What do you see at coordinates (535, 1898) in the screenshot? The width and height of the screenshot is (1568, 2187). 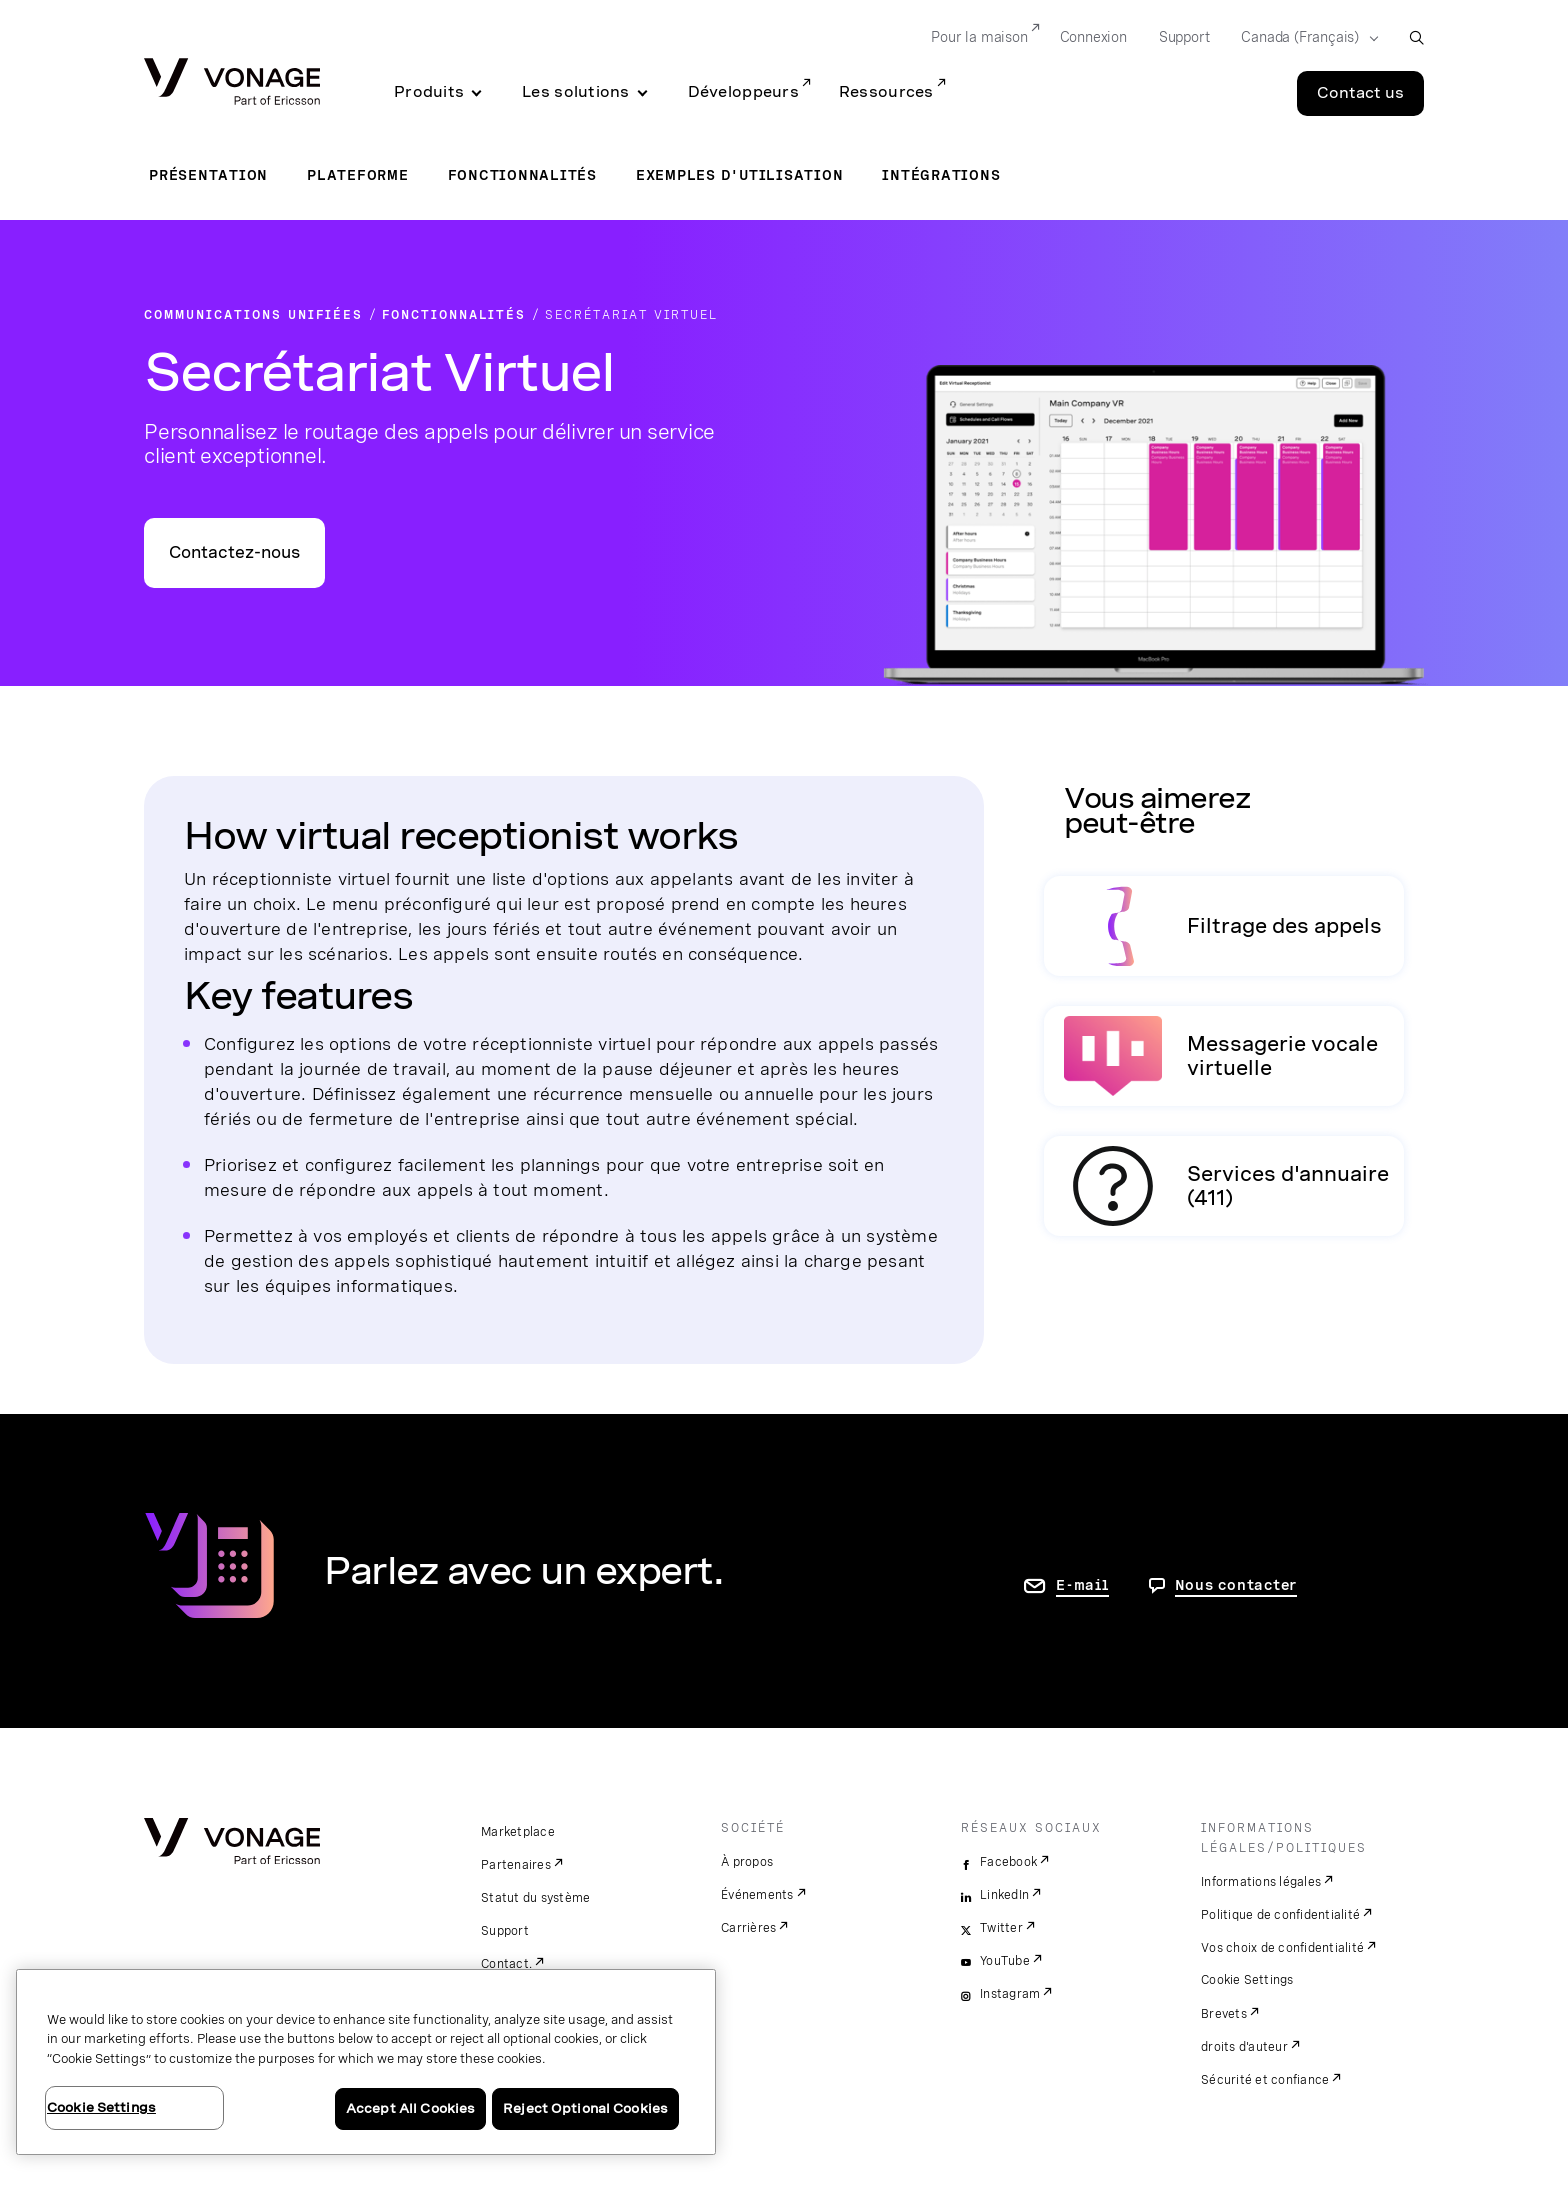 I see `Statut du système` at bounding box center [535, 1898].